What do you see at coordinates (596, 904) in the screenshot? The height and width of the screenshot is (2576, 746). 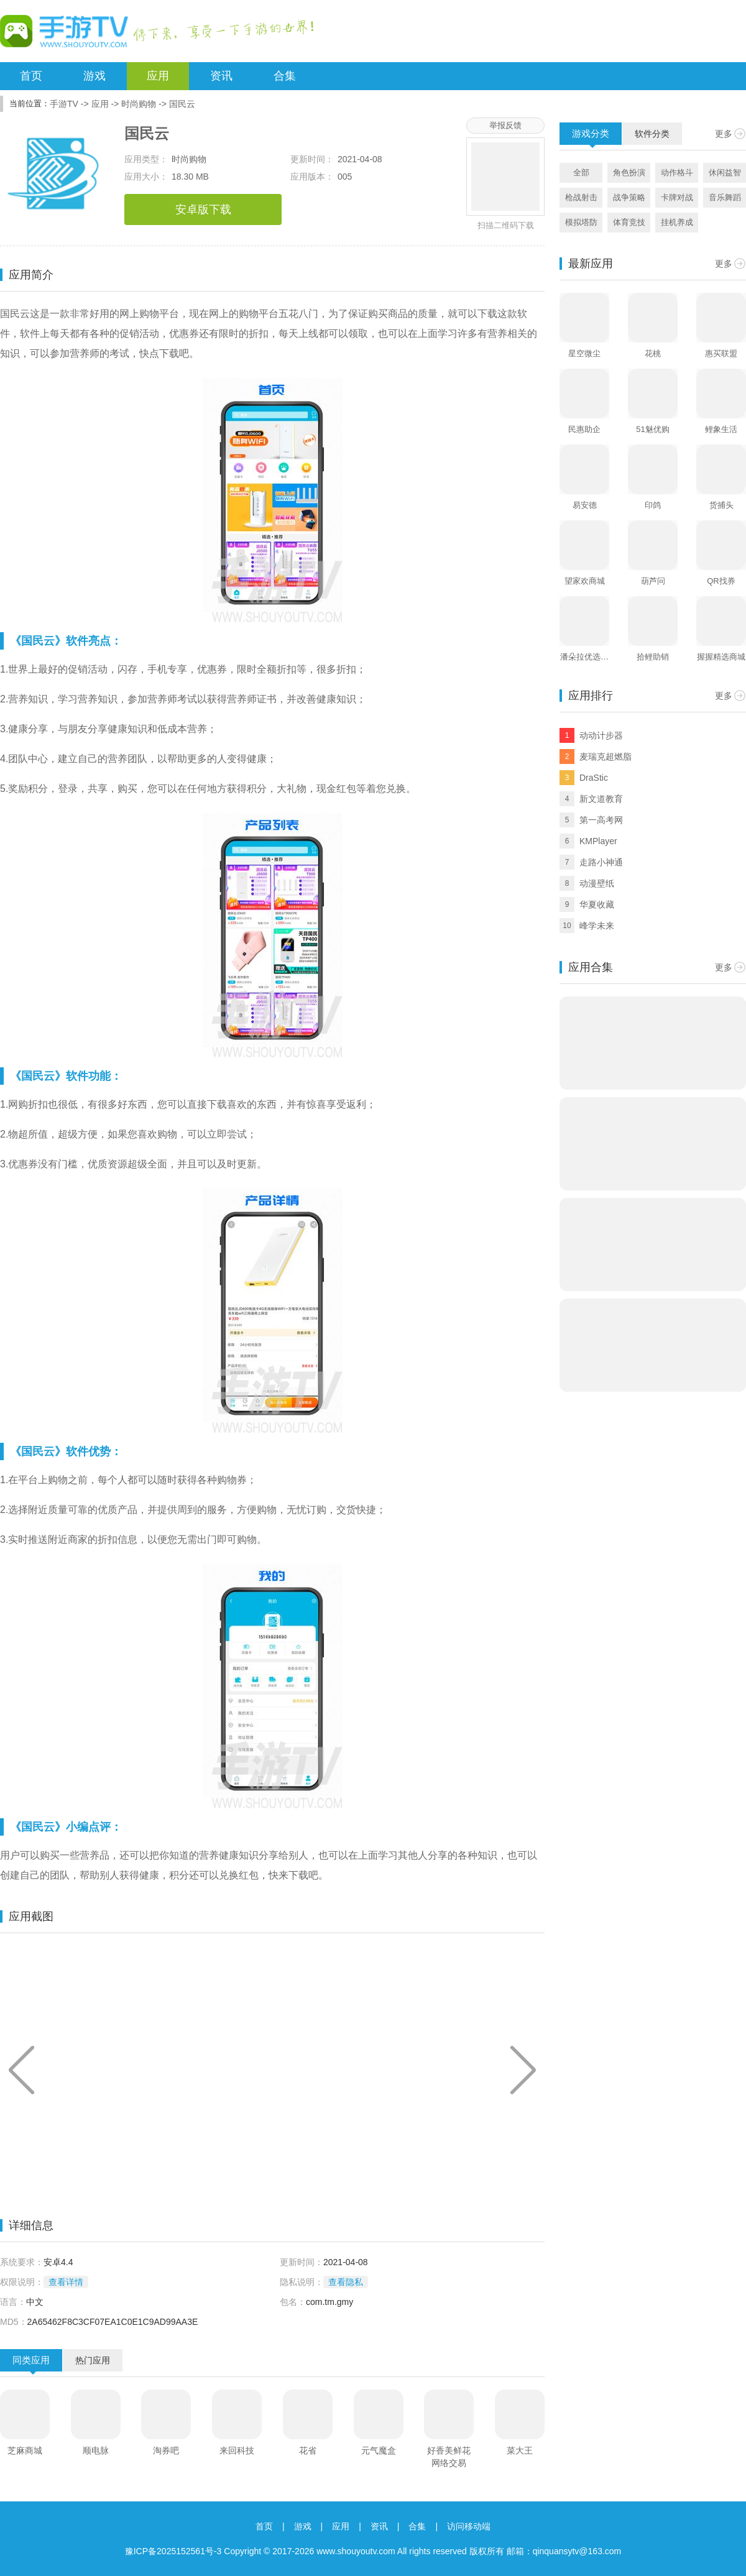 I see `华夏收藏` at bounding box center [596, 904].